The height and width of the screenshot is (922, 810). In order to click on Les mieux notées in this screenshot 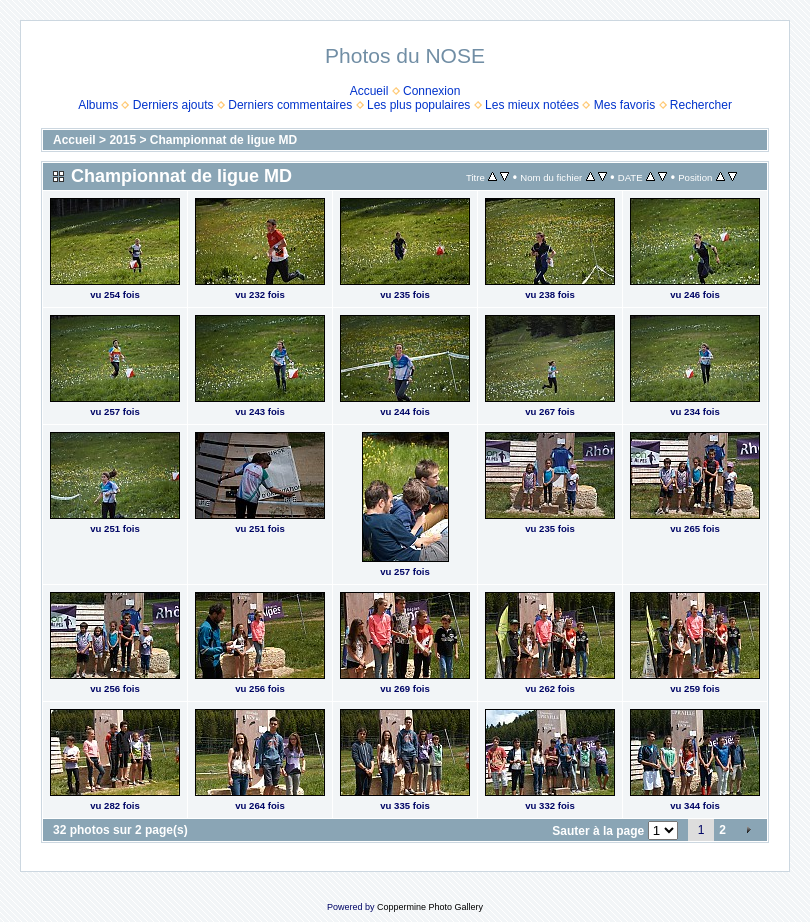, I will do `click(532, 105)`.